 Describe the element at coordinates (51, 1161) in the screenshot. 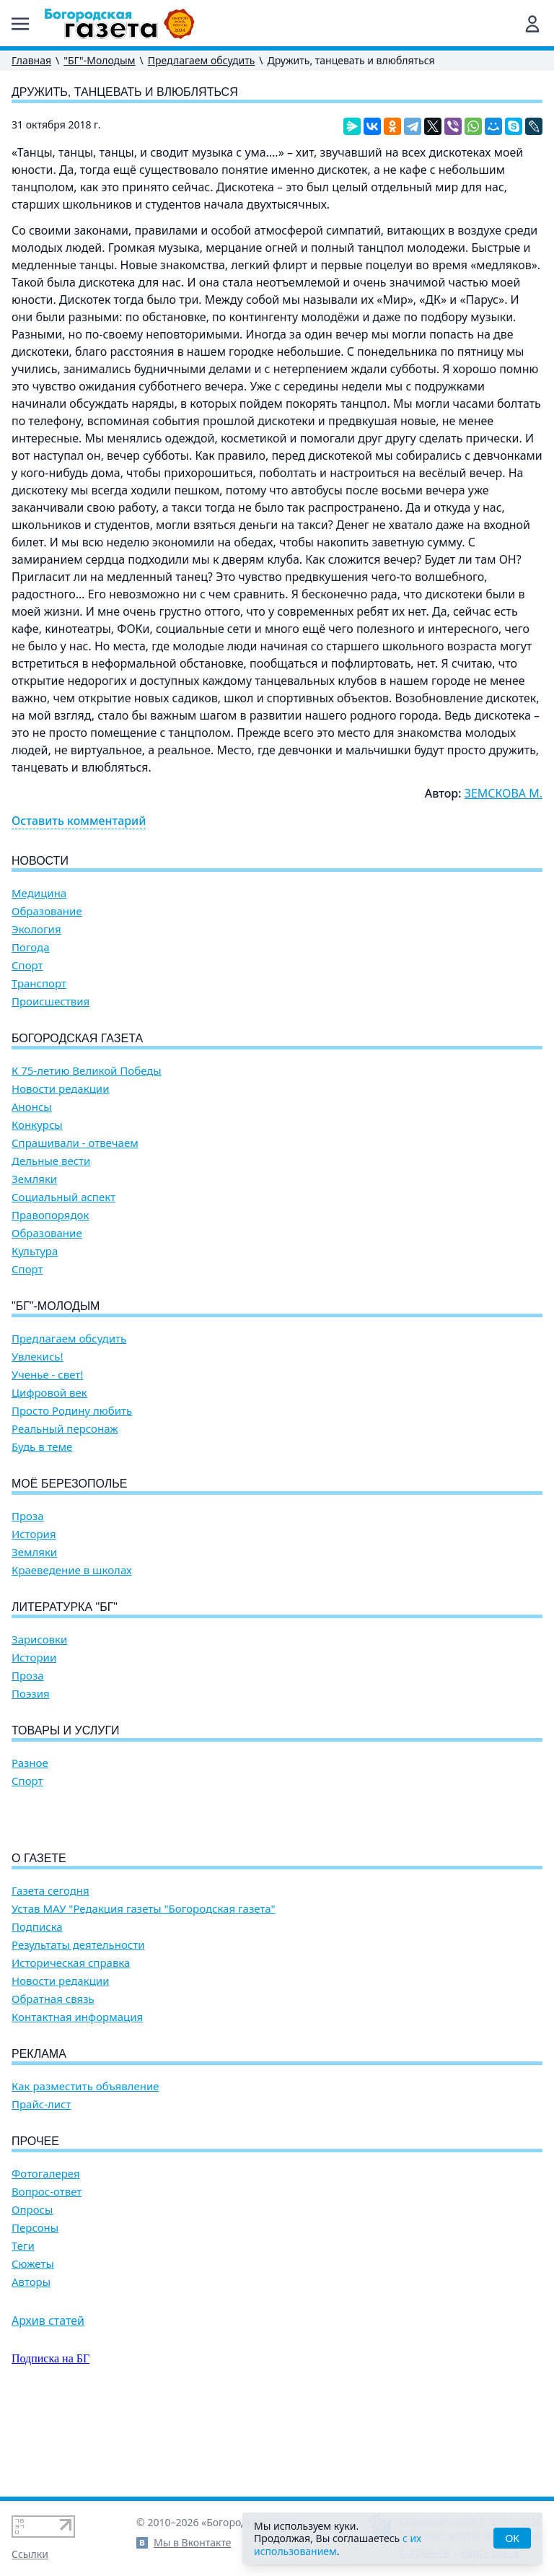

I see `Дельные вести` at that location.